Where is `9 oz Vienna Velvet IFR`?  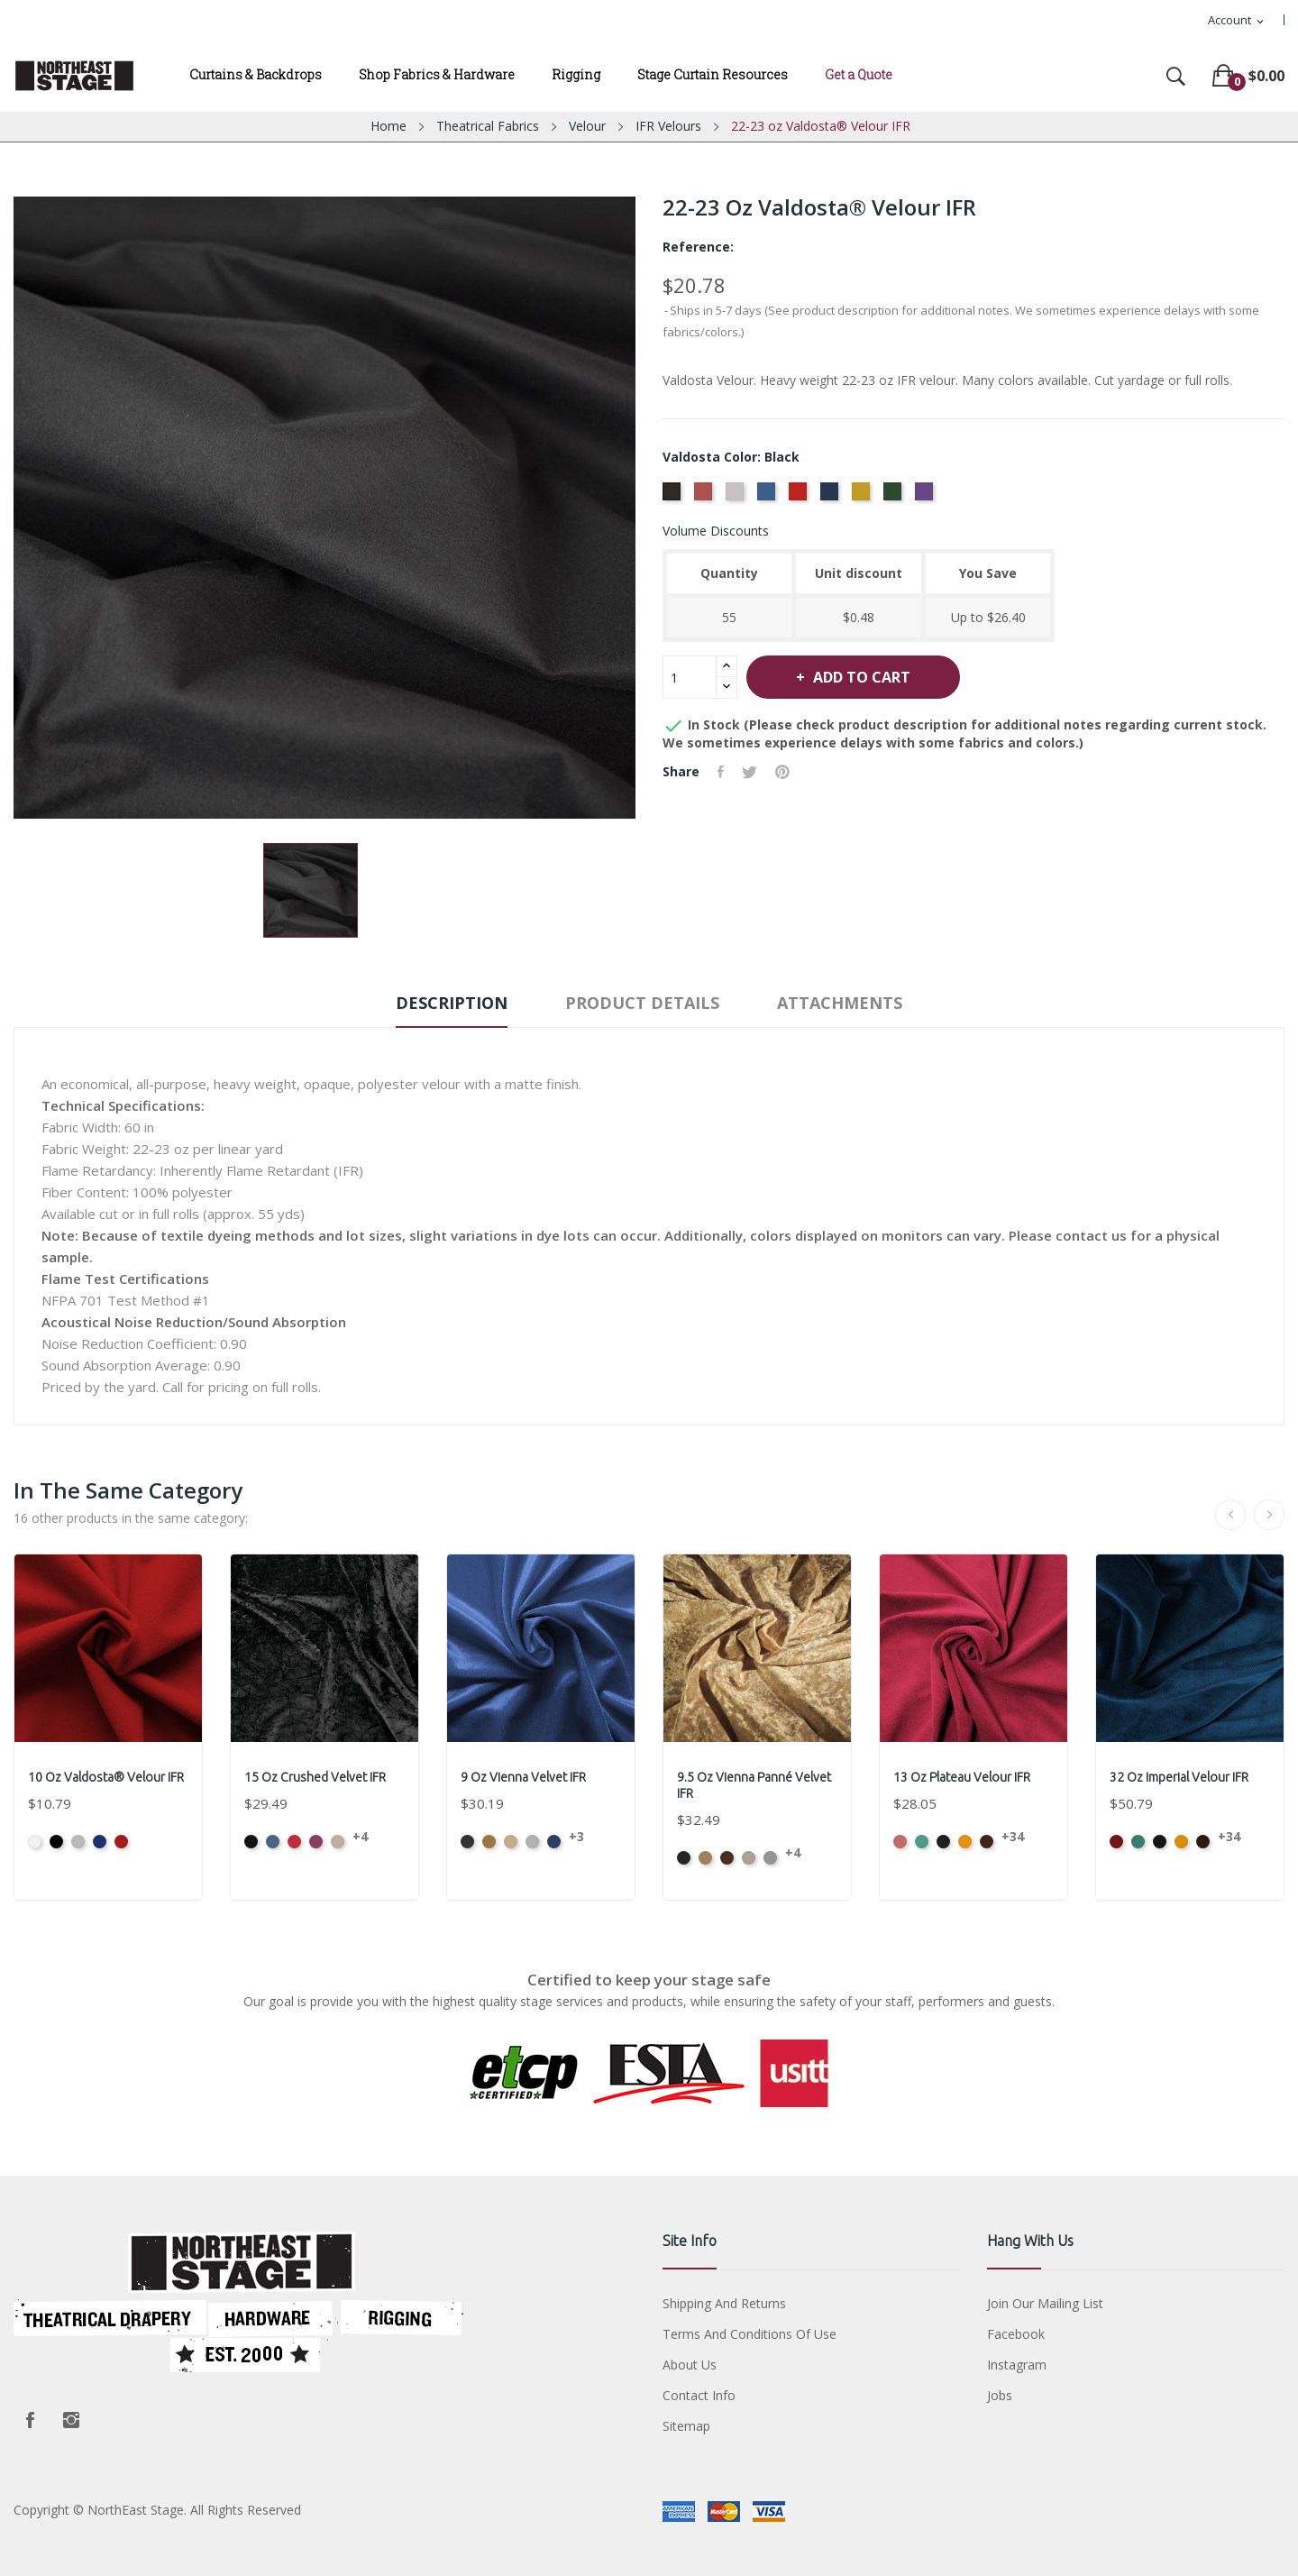 9 oz Vienna Velvet IFR is located at coordinates (523, 1777).